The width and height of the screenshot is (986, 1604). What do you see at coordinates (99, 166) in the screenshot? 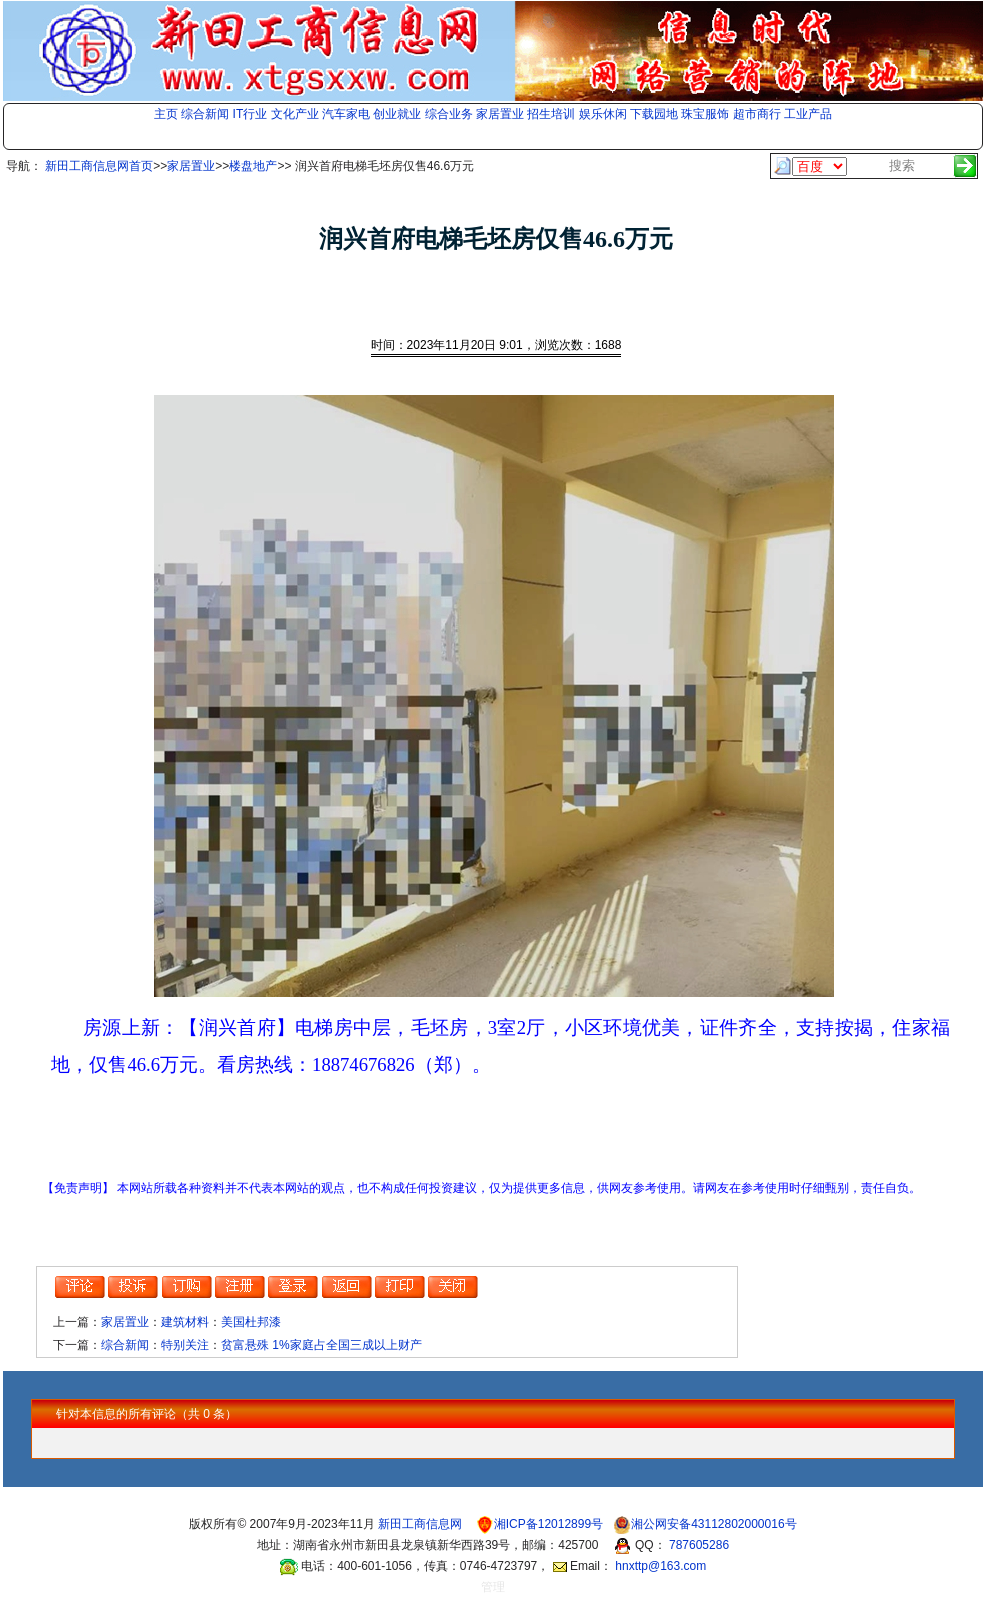
I see `新田工商信息网首页` at bounding box center [99, 166].